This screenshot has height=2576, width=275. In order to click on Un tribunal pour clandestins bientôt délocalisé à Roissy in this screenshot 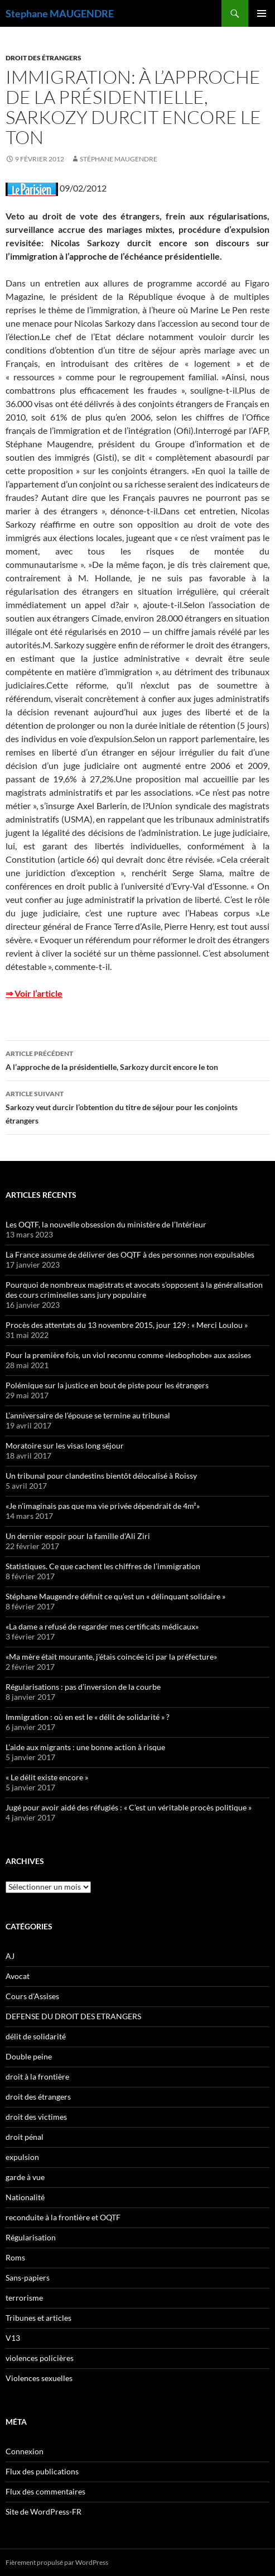, I will do `click(101, 1475)`.